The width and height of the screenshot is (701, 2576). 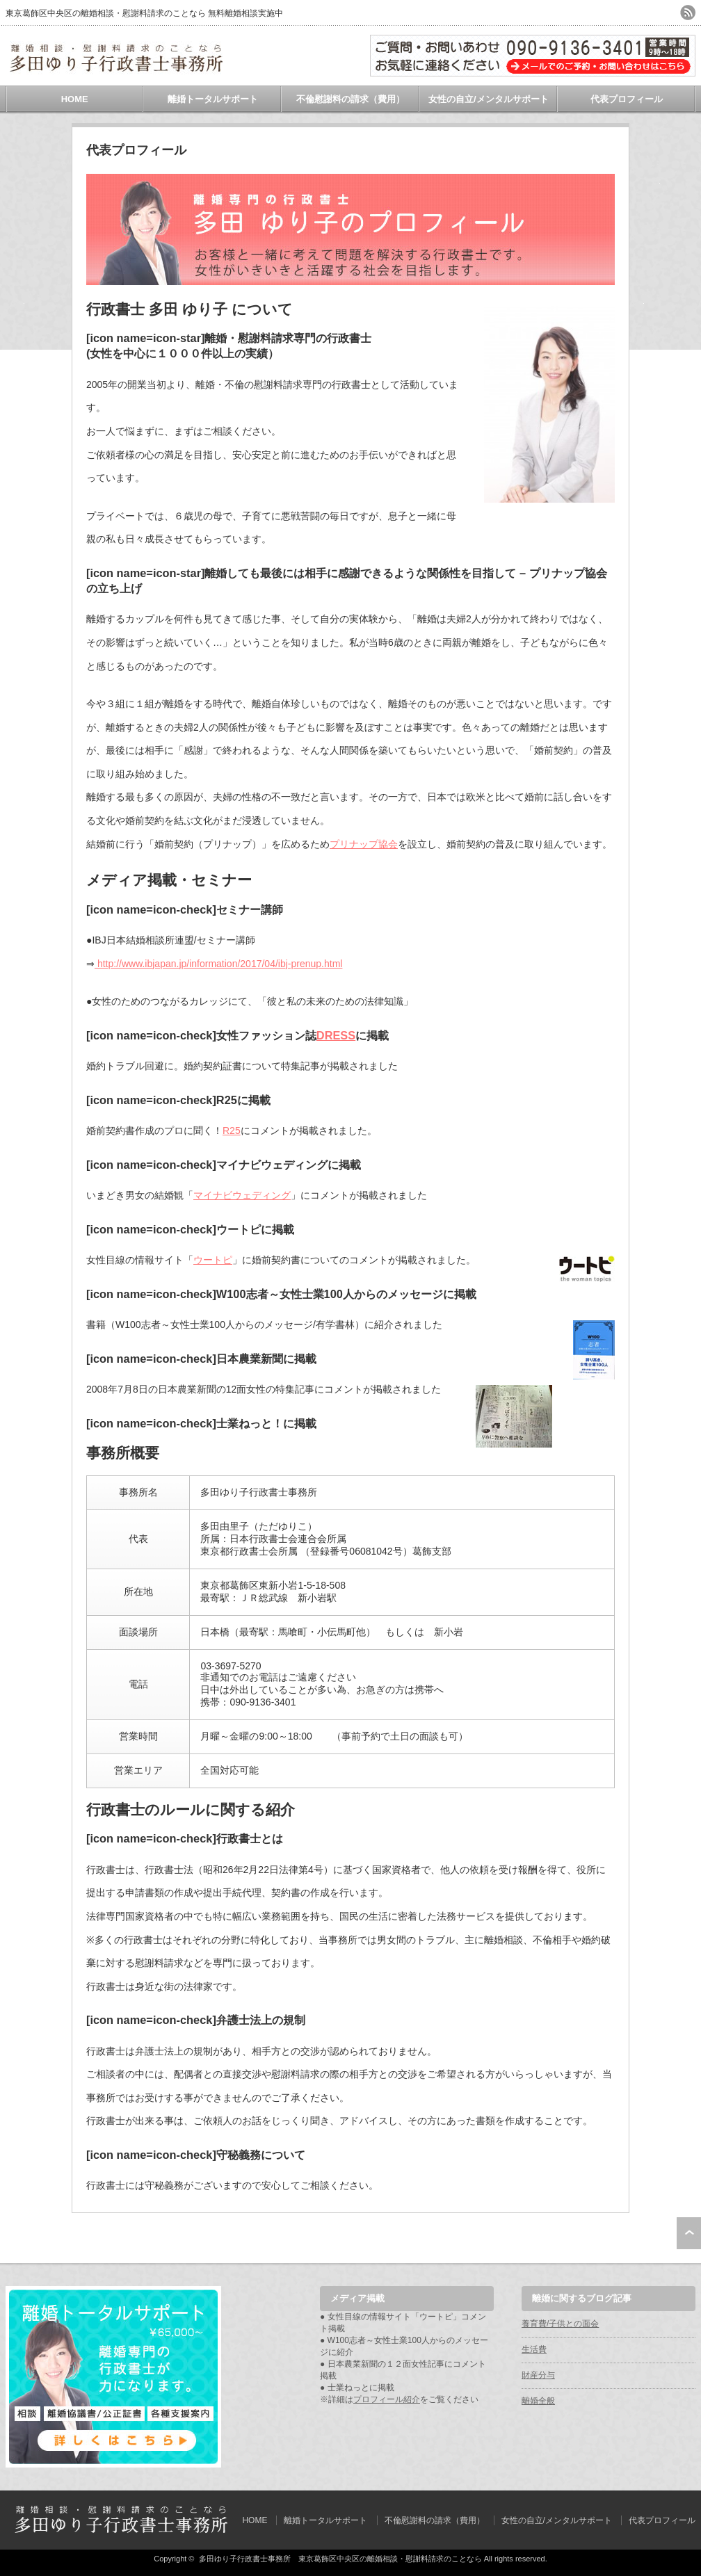 What do you see at coordinates (626, 99) in the screenshot?
I see `代表プロフィール` at bounding box center [626, 99].